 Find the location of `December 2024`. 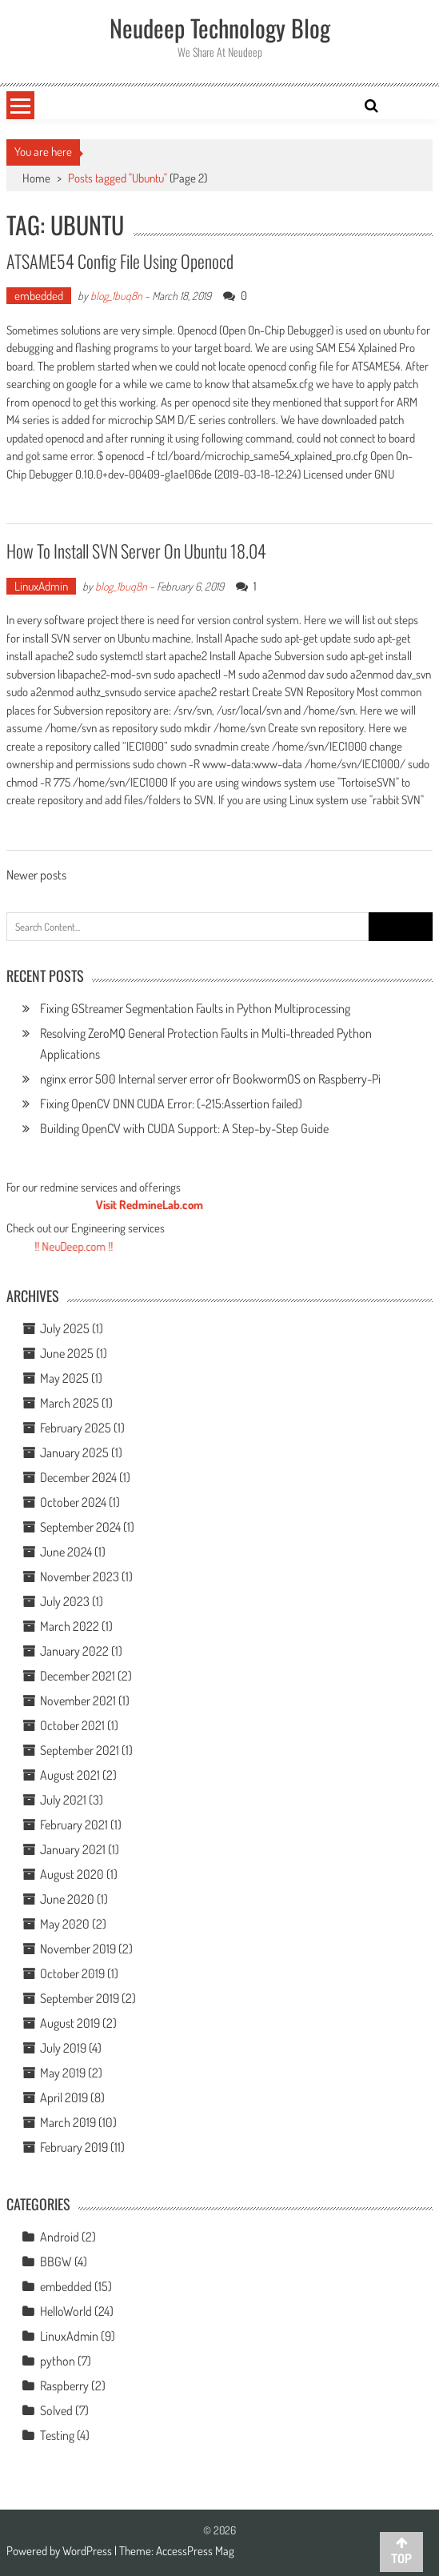

December 2024 is located at coordinates (78, 1477).